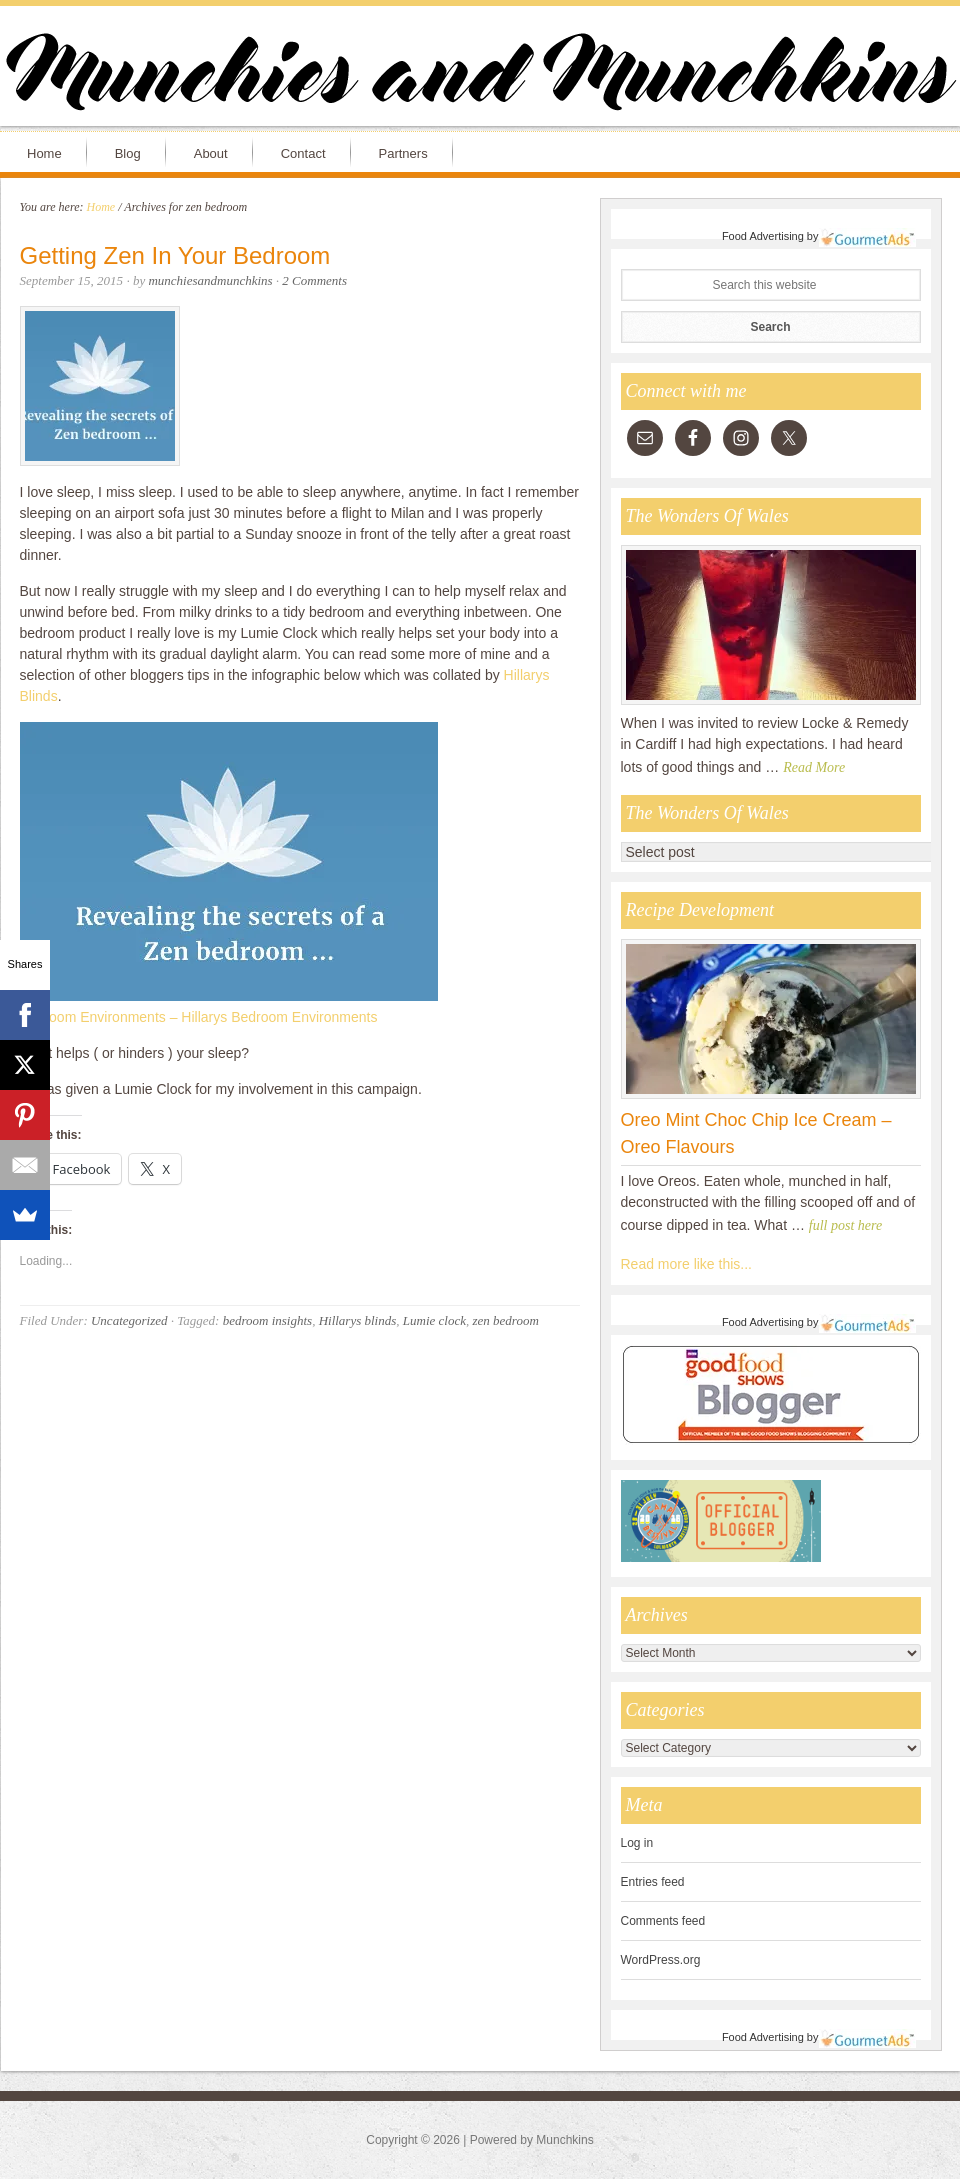  I want to click on Munchies and Munchkins, so click(480, 76).